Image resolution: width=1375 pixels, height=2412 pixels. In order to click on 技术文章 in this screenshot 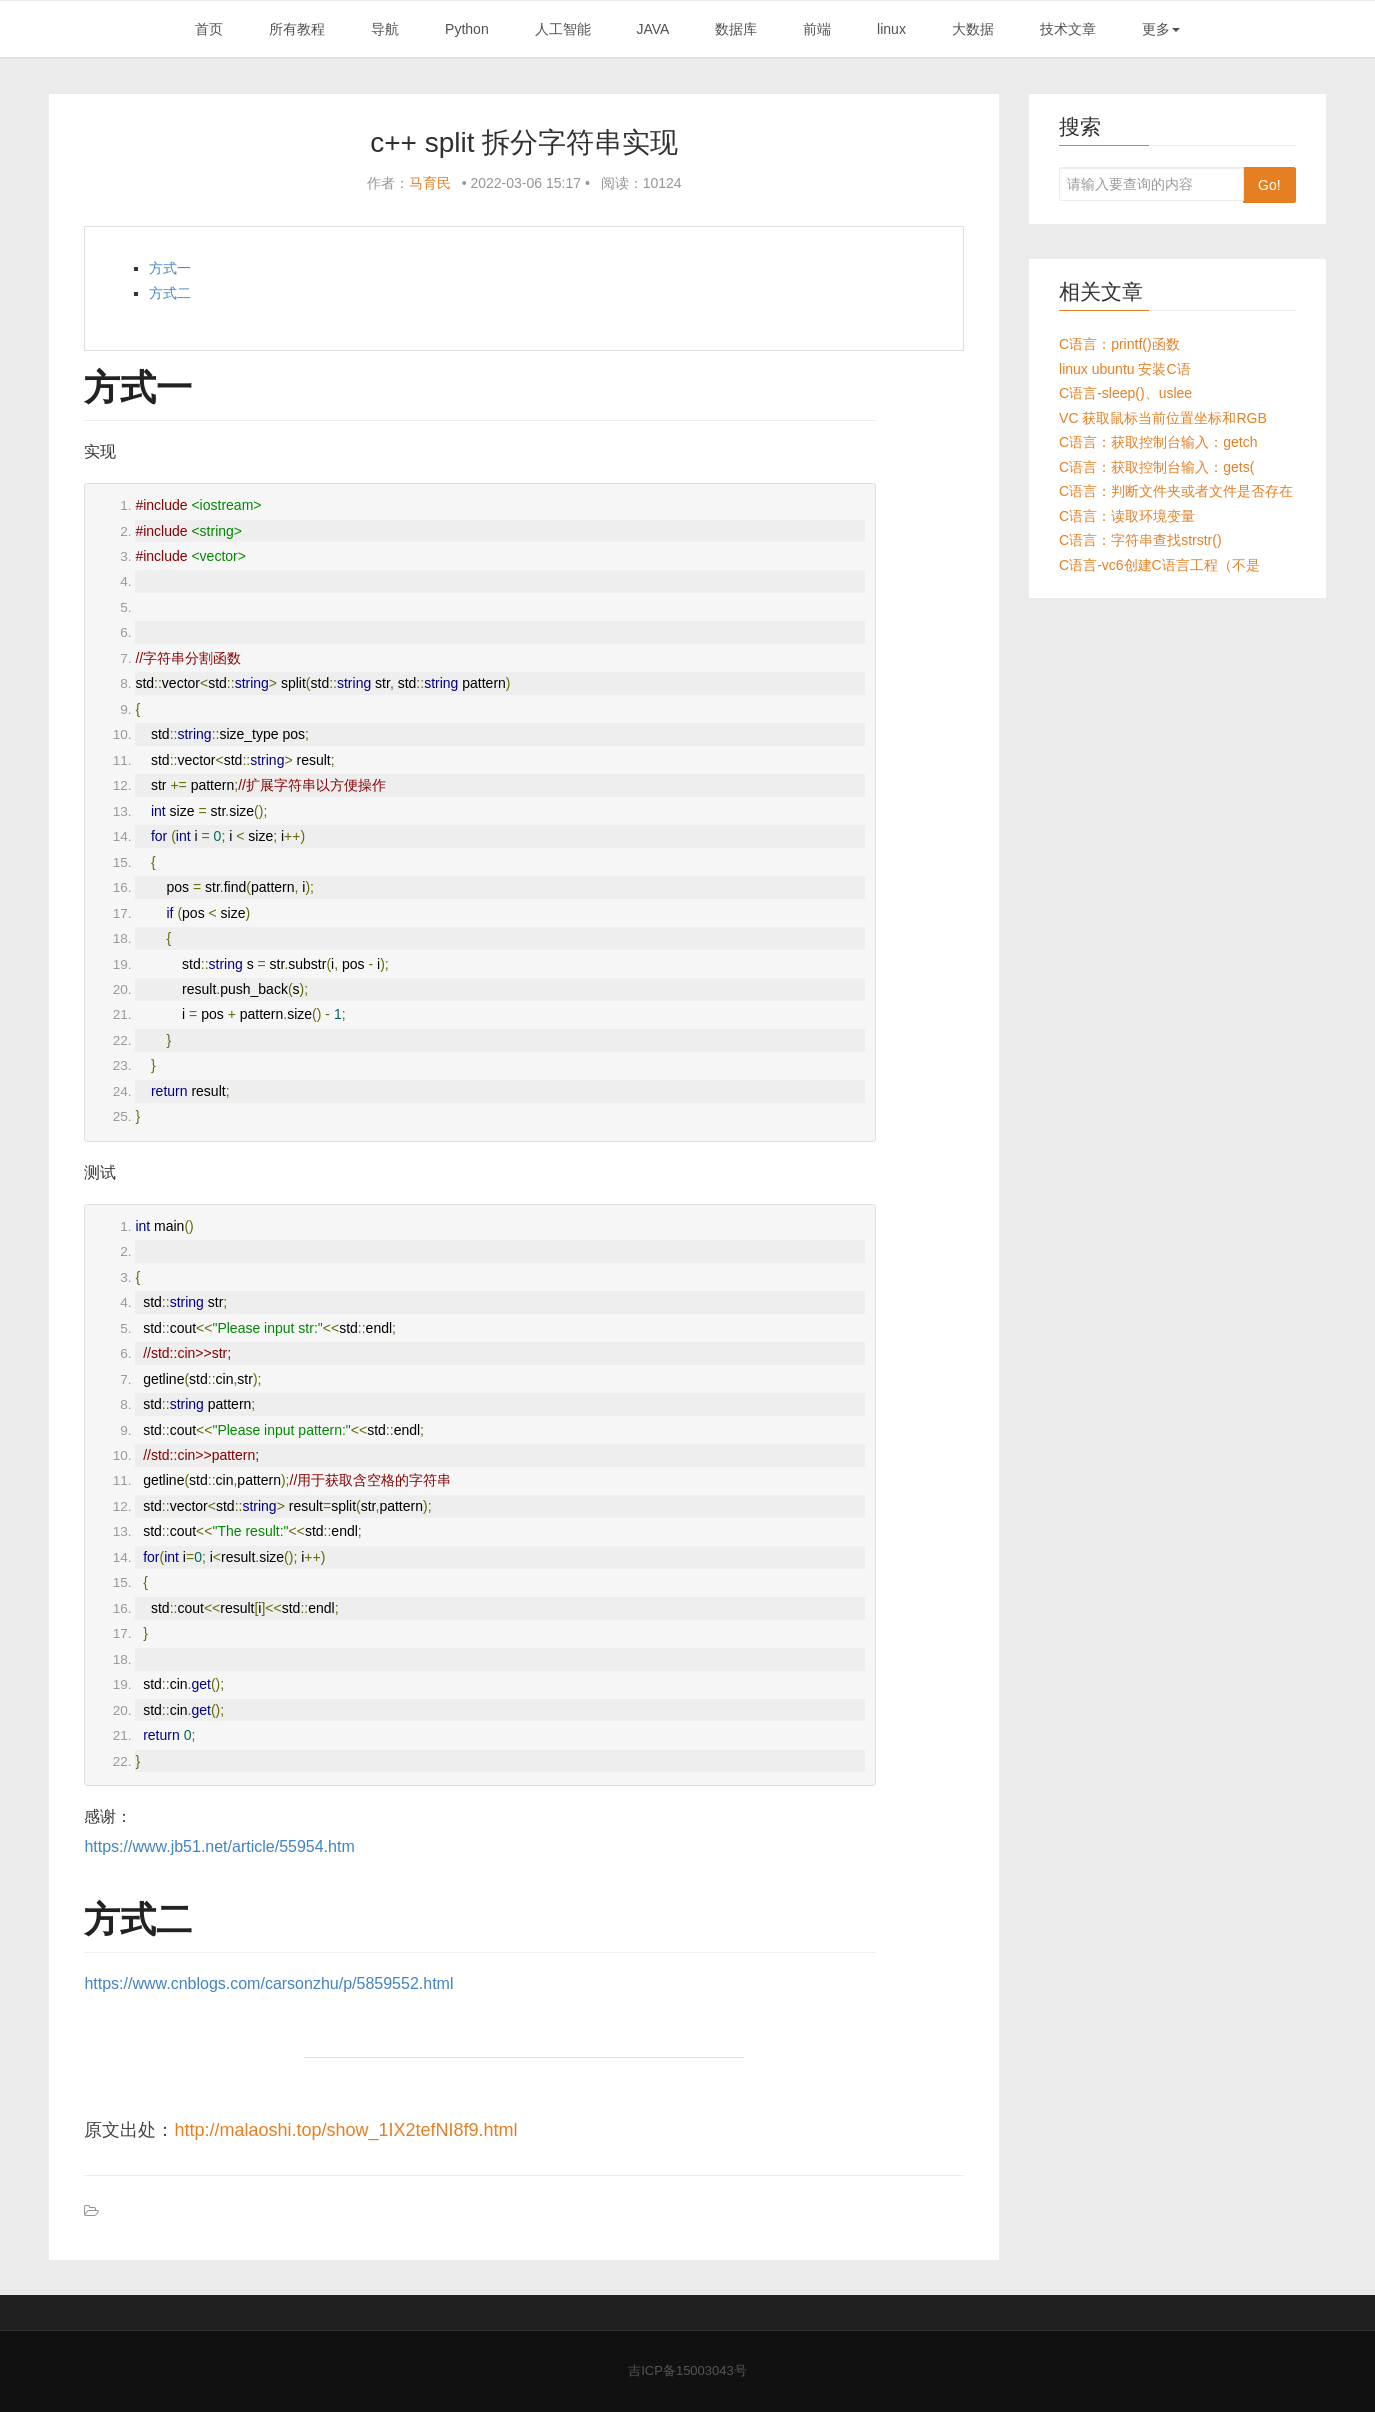, I will do `click(1068, 29)`.